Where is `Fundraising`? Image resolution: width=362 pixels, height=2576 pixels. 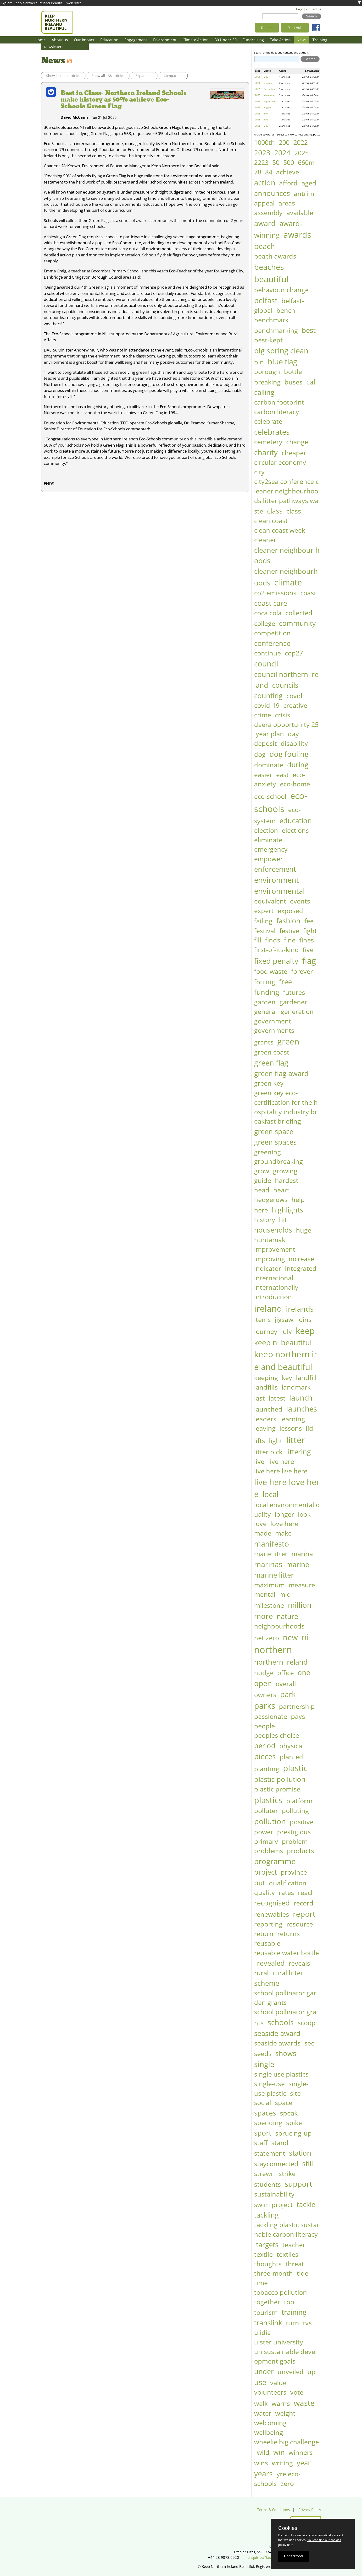
Fundraising is located at coordinates (253, 40).